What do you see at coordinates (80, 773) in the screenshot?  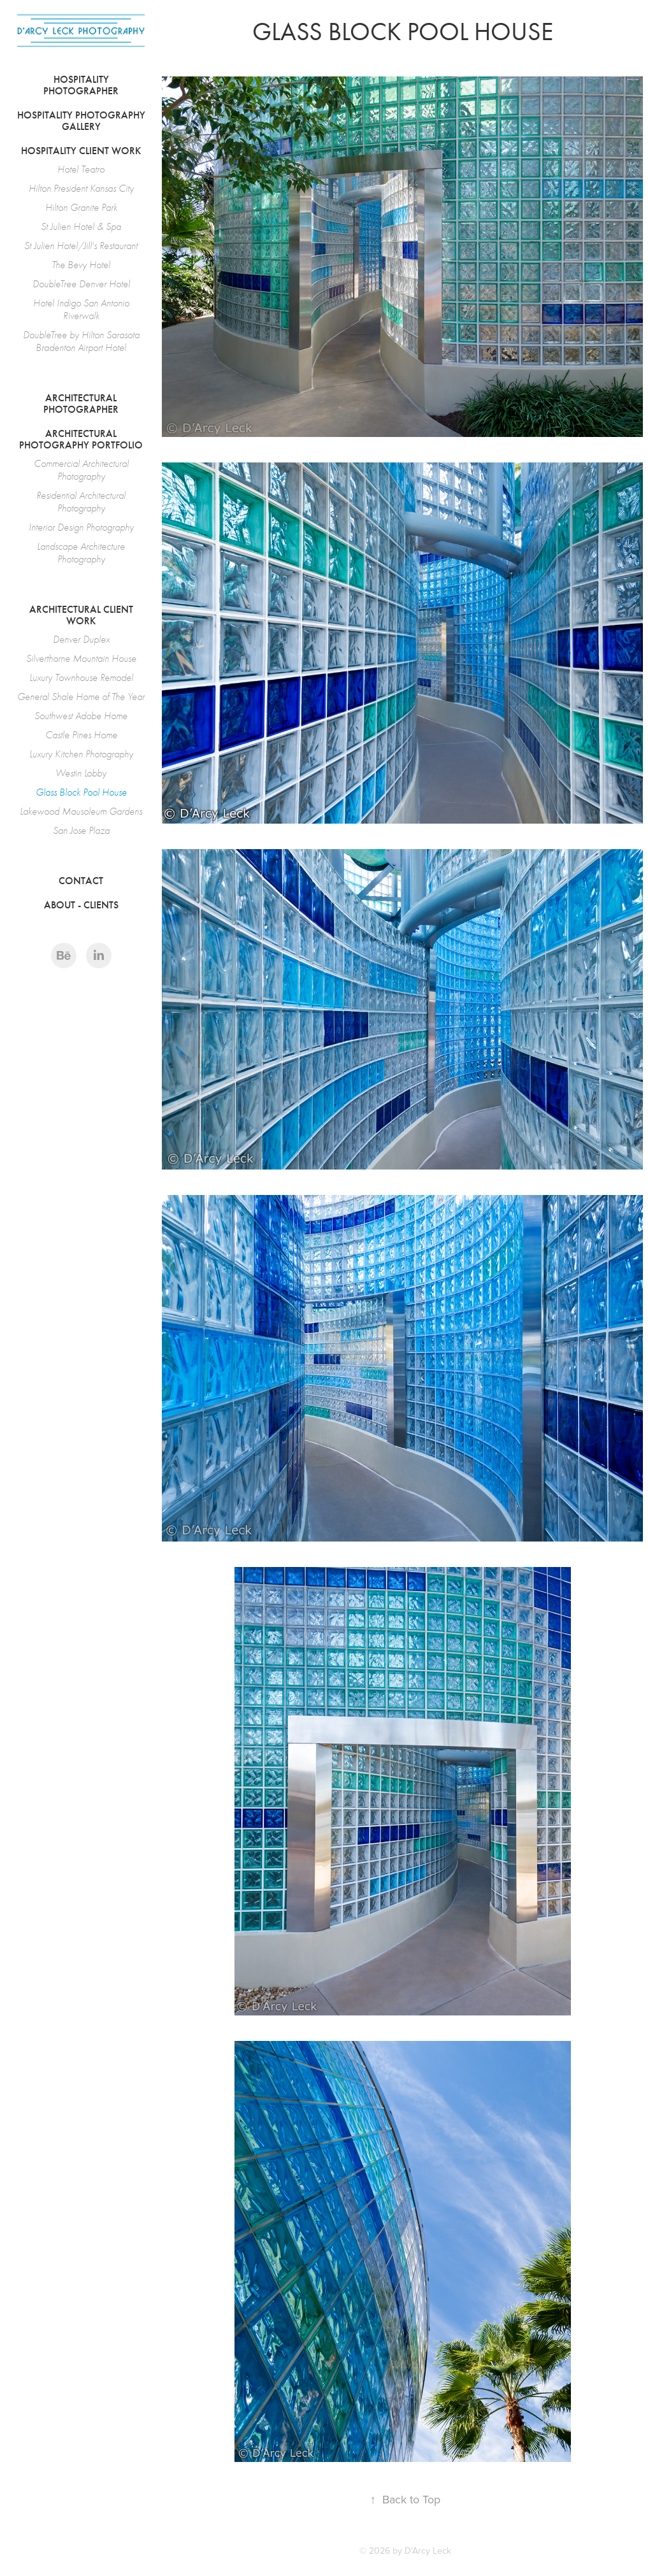 I see `Westin Lobby` at bounding box center [80, 773].